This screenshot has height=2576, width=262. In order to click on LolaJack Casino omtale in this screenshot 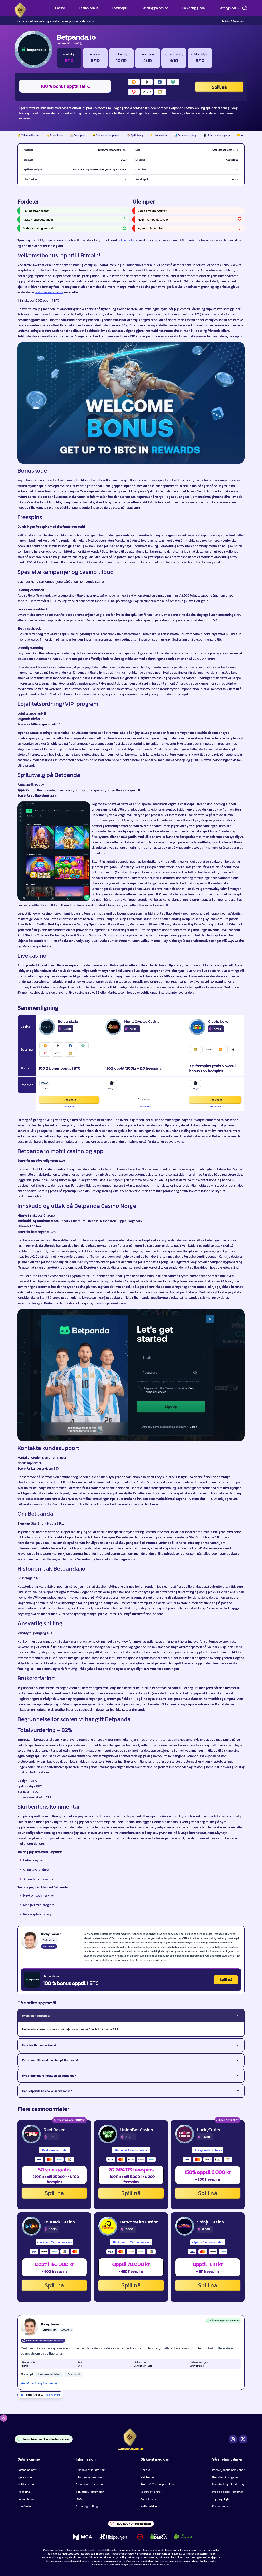, I will do `click(54, 2242)`.